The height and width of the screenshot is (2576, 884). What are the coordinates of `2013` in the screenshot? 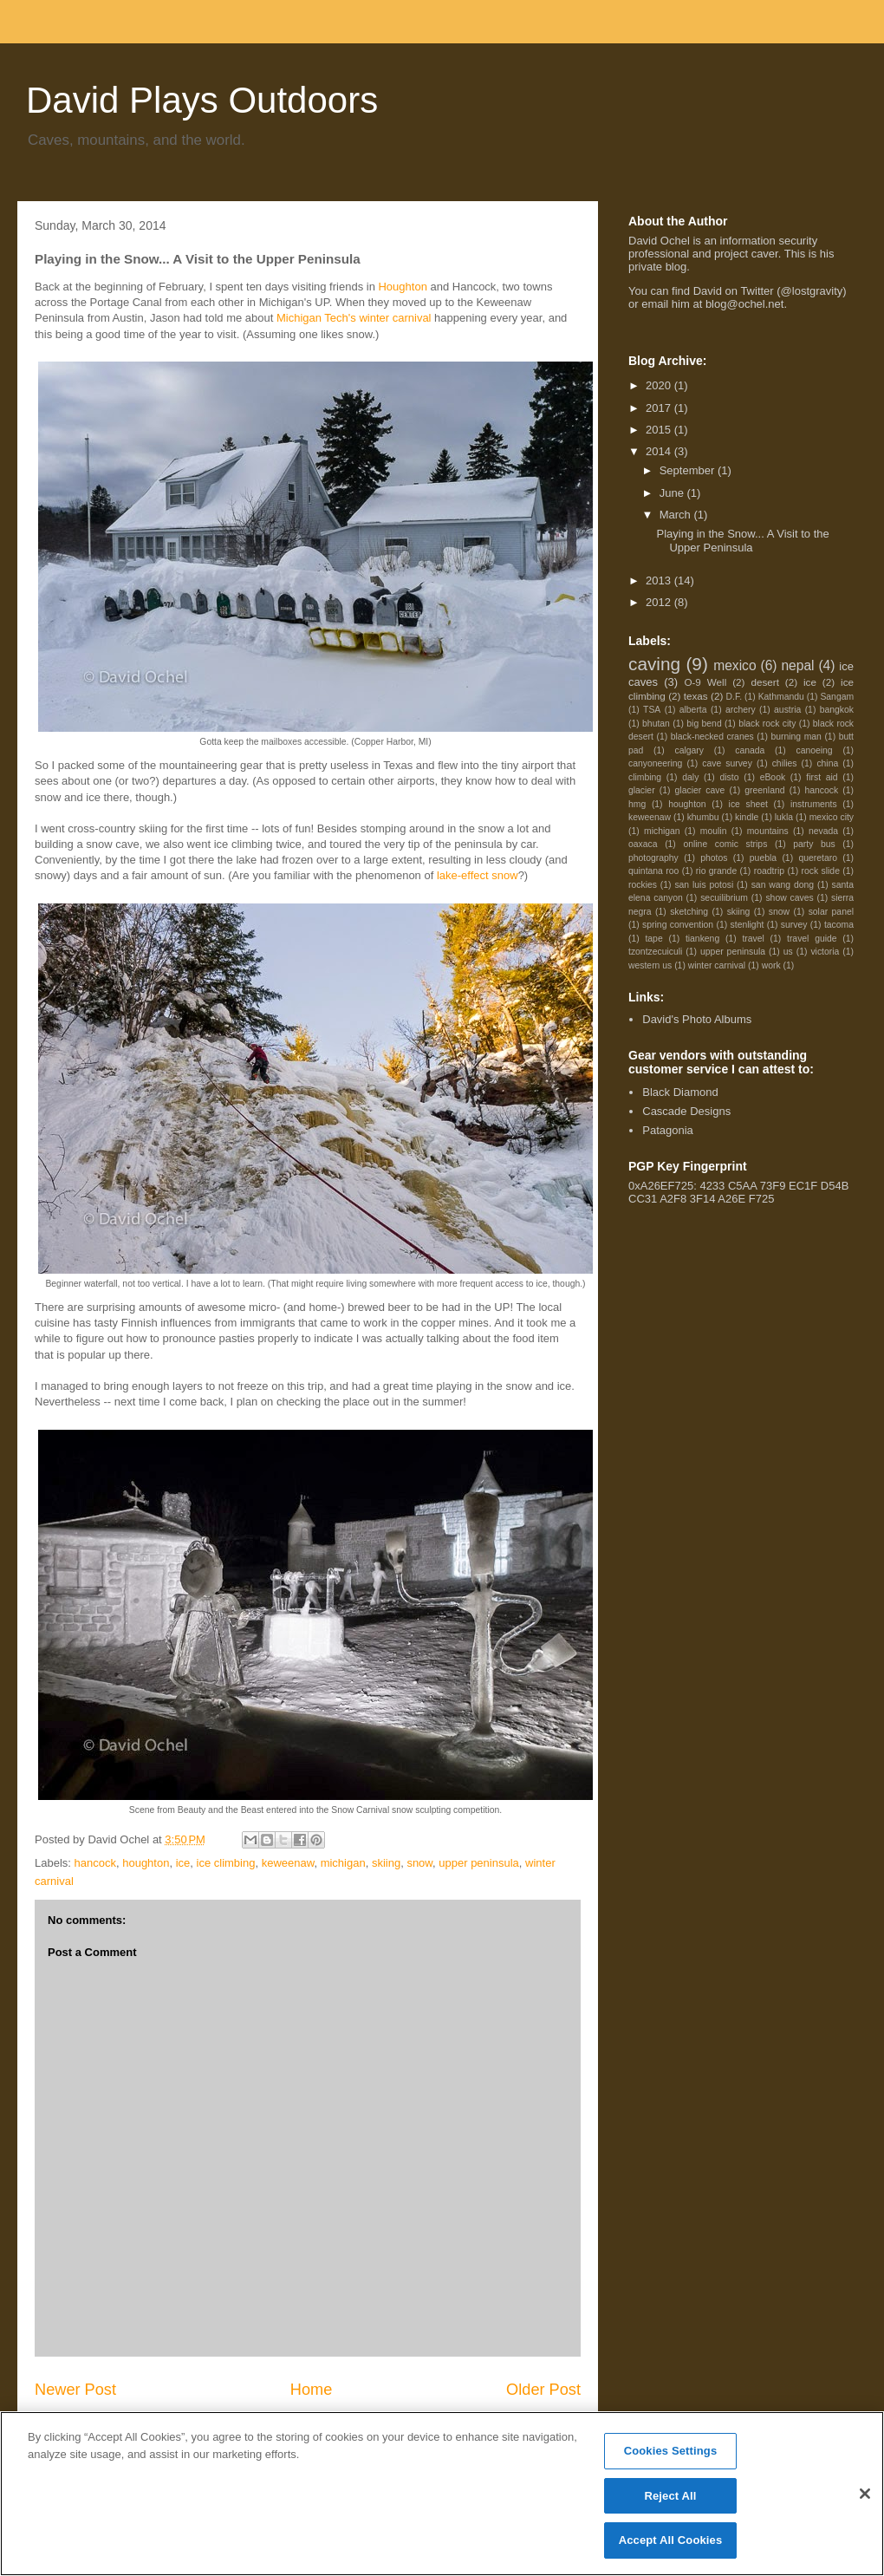 It's located at (660, 580).